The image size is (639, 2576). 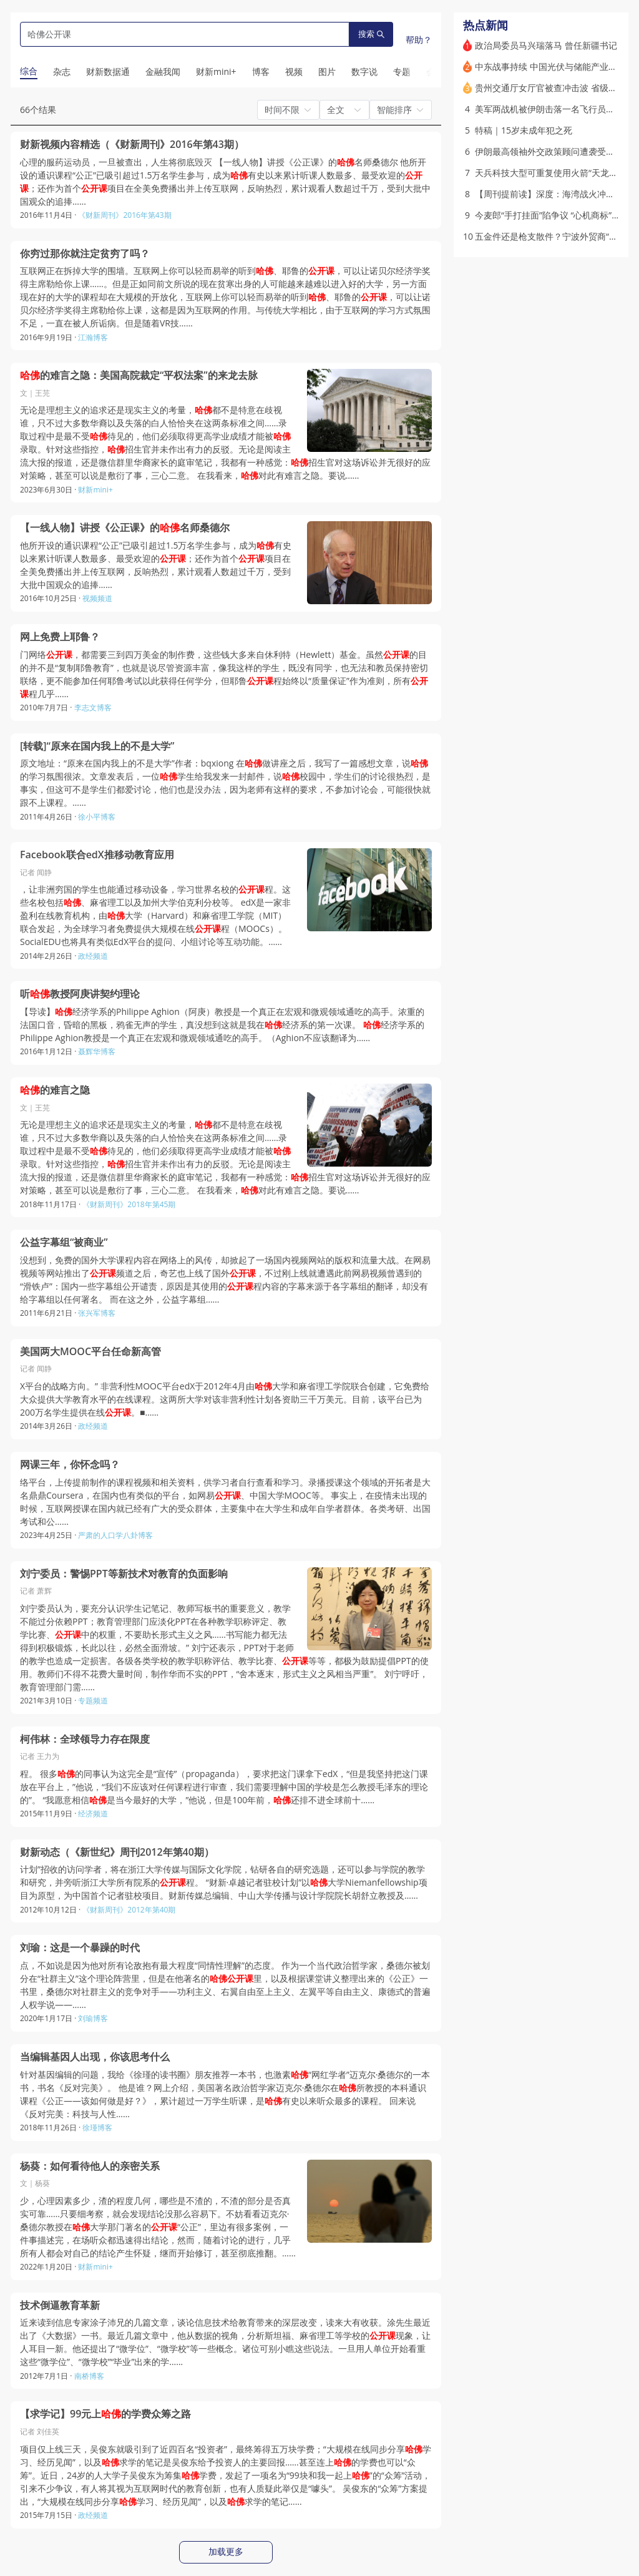 What do you see at coordinates (124, 215) in the screenshot?
I see `《财新周刊》2016年第43期` at bounding box center [124, 215].